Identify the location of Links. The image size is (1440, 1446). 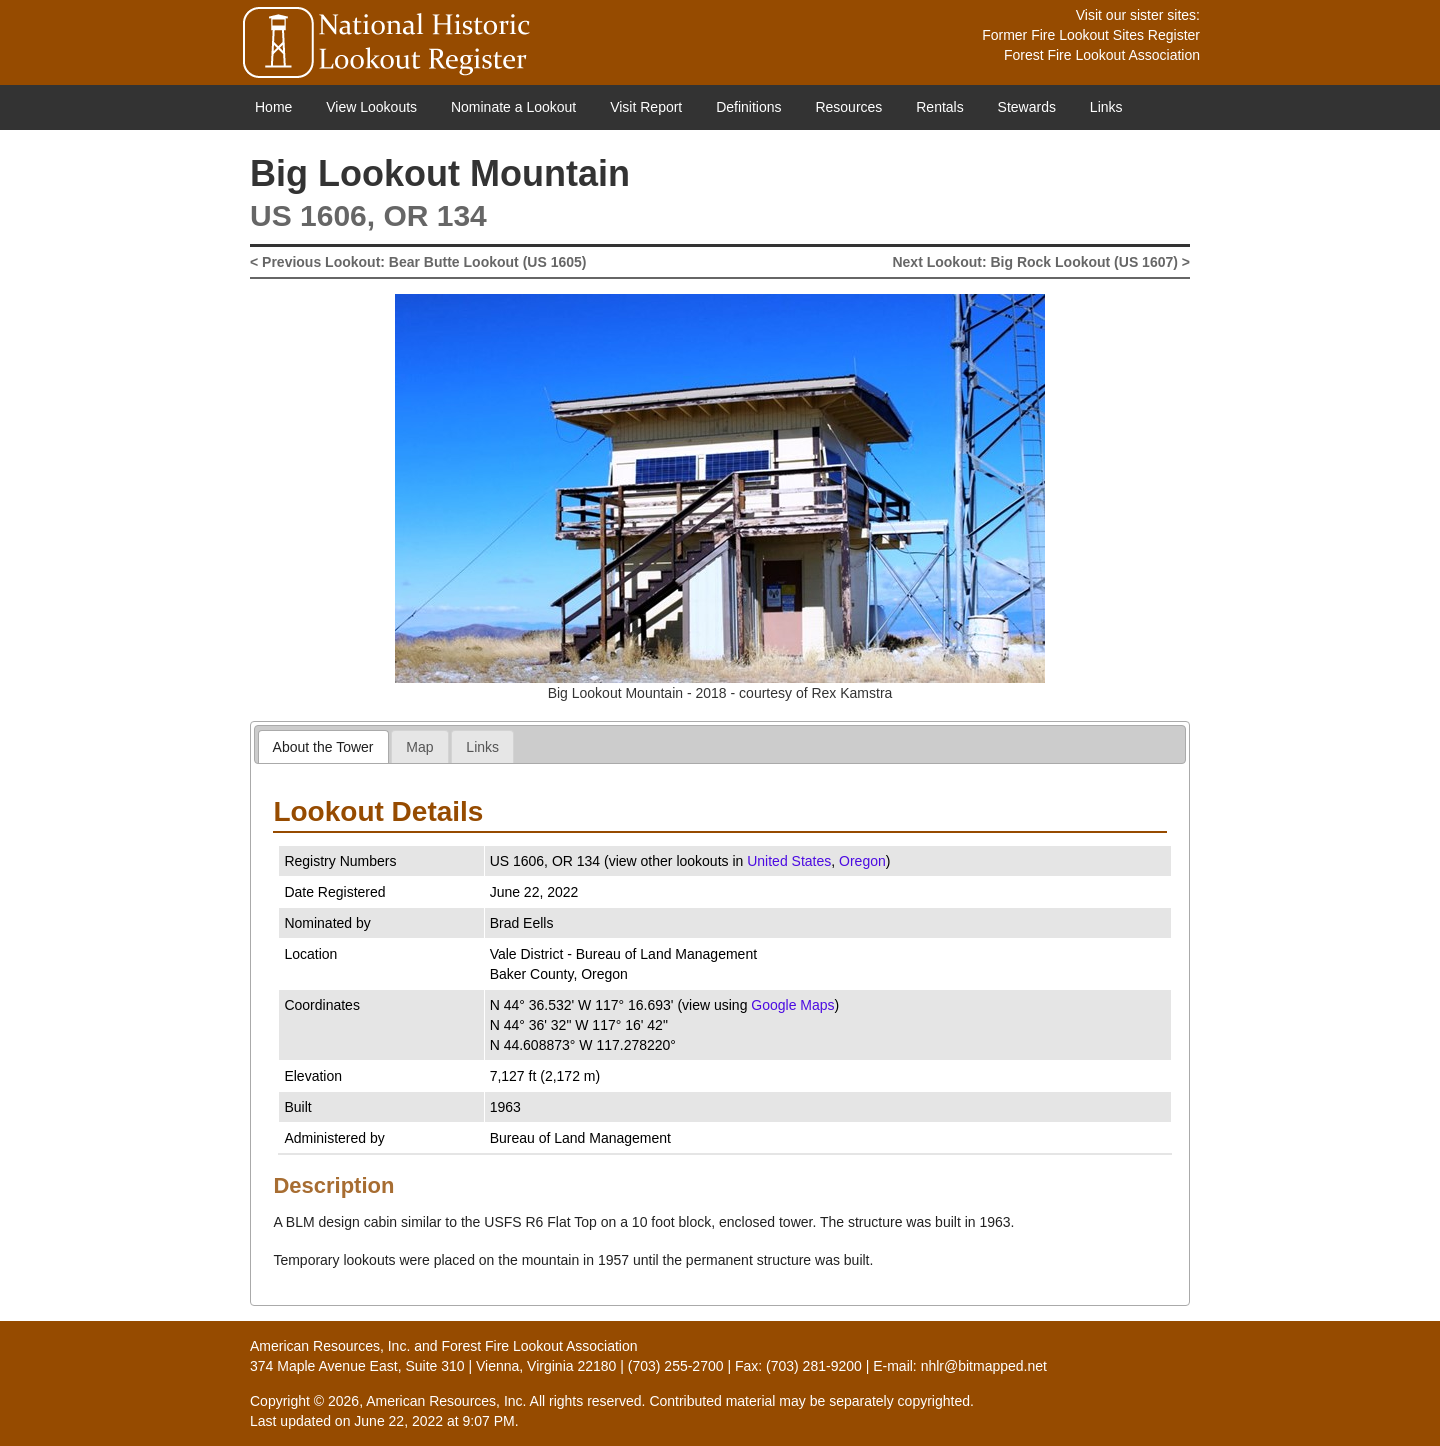
(1106, 107).